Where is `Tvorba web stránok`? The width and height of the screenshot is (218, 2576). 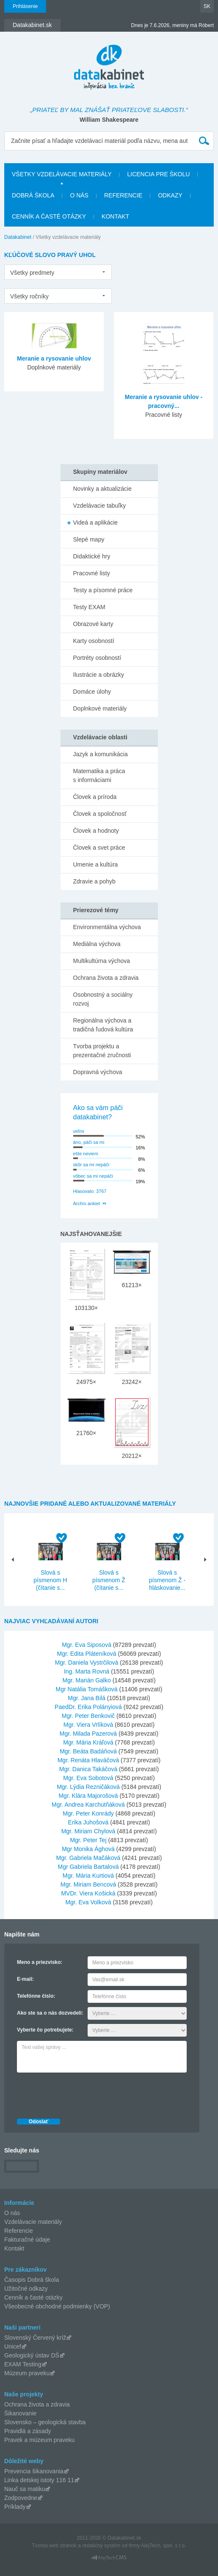
Tvorba web stránok is located at coordinates (54, 2546).